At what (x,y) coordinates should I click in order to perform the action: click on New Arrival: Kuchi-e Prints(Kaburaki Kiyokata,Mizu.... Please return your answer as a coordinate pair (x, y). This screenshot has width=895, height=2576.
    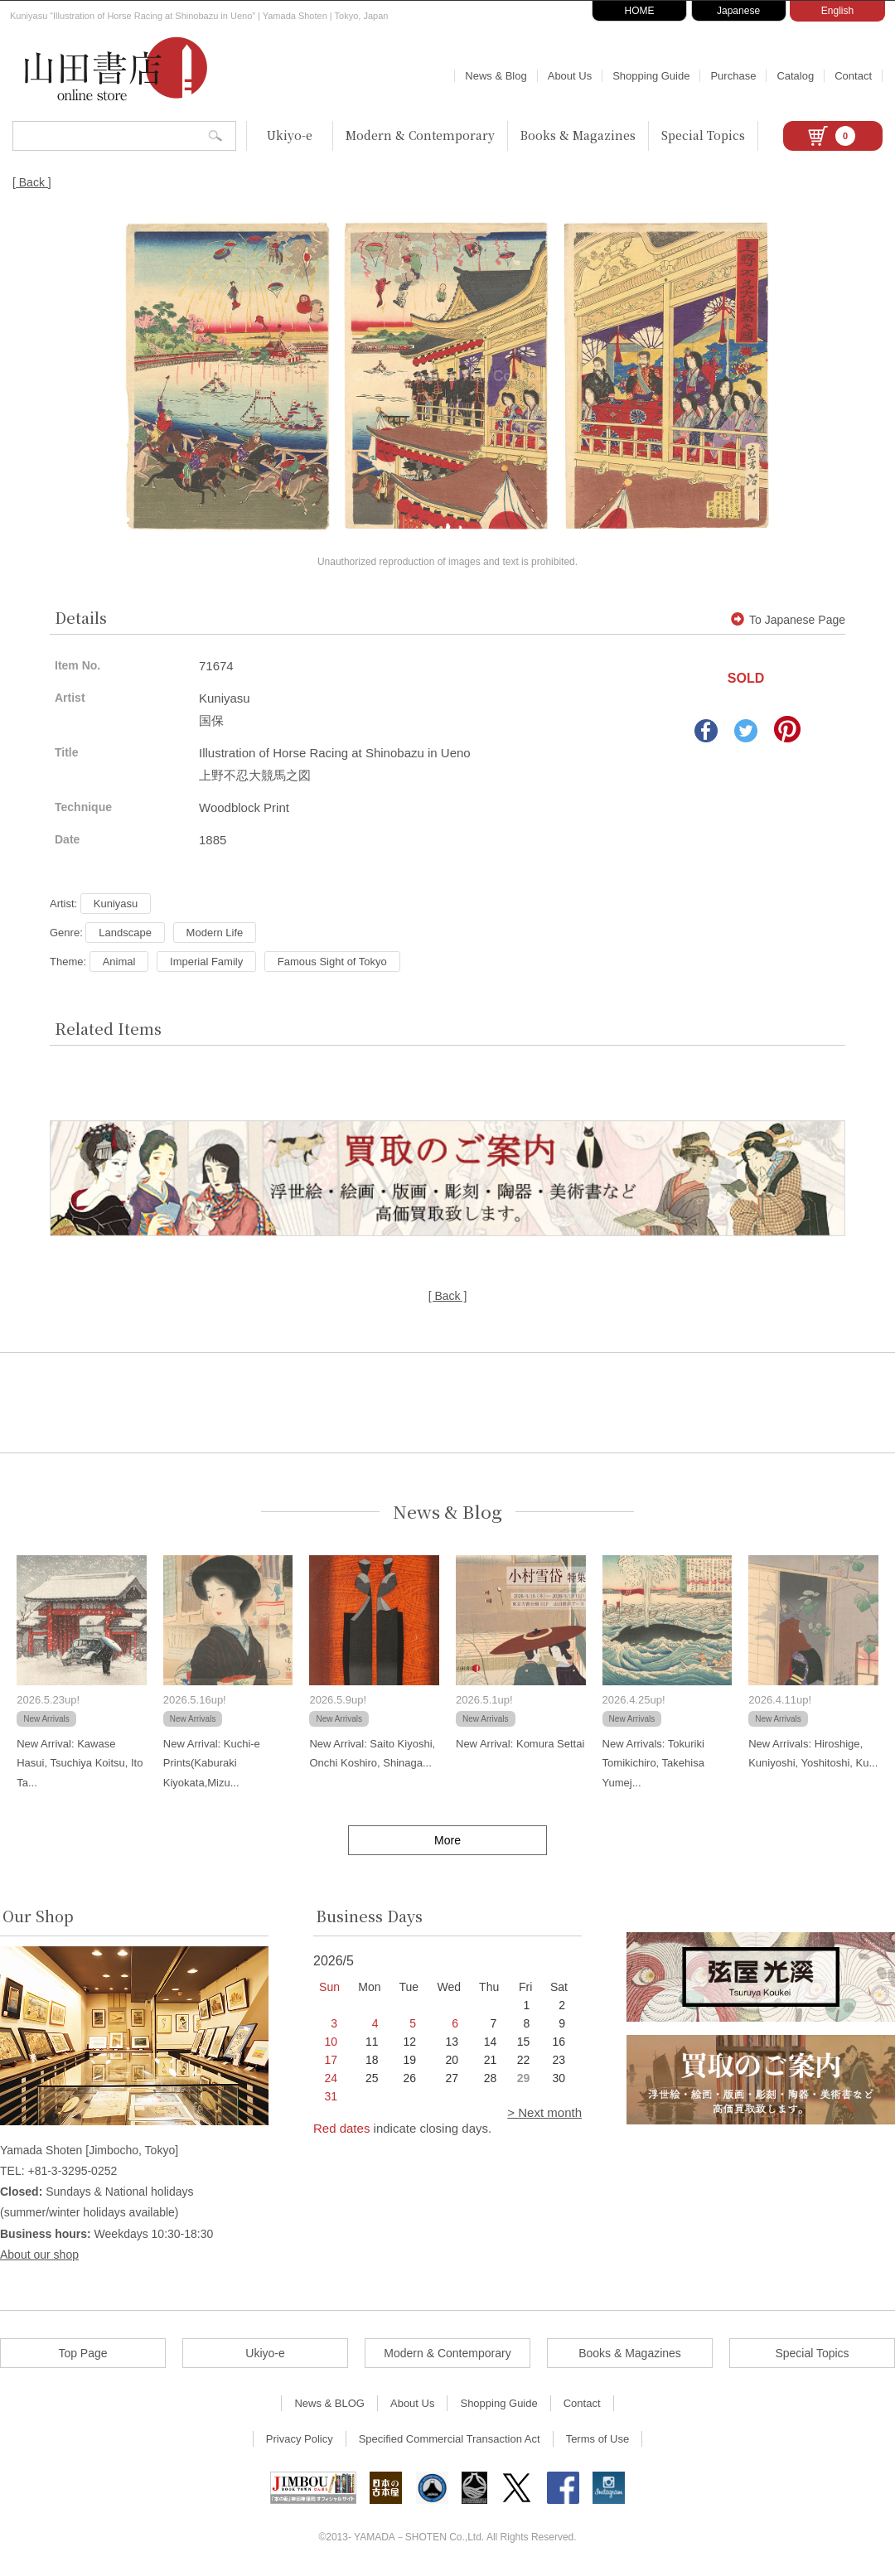
    Looking at the image, I should click on (211, 1763).